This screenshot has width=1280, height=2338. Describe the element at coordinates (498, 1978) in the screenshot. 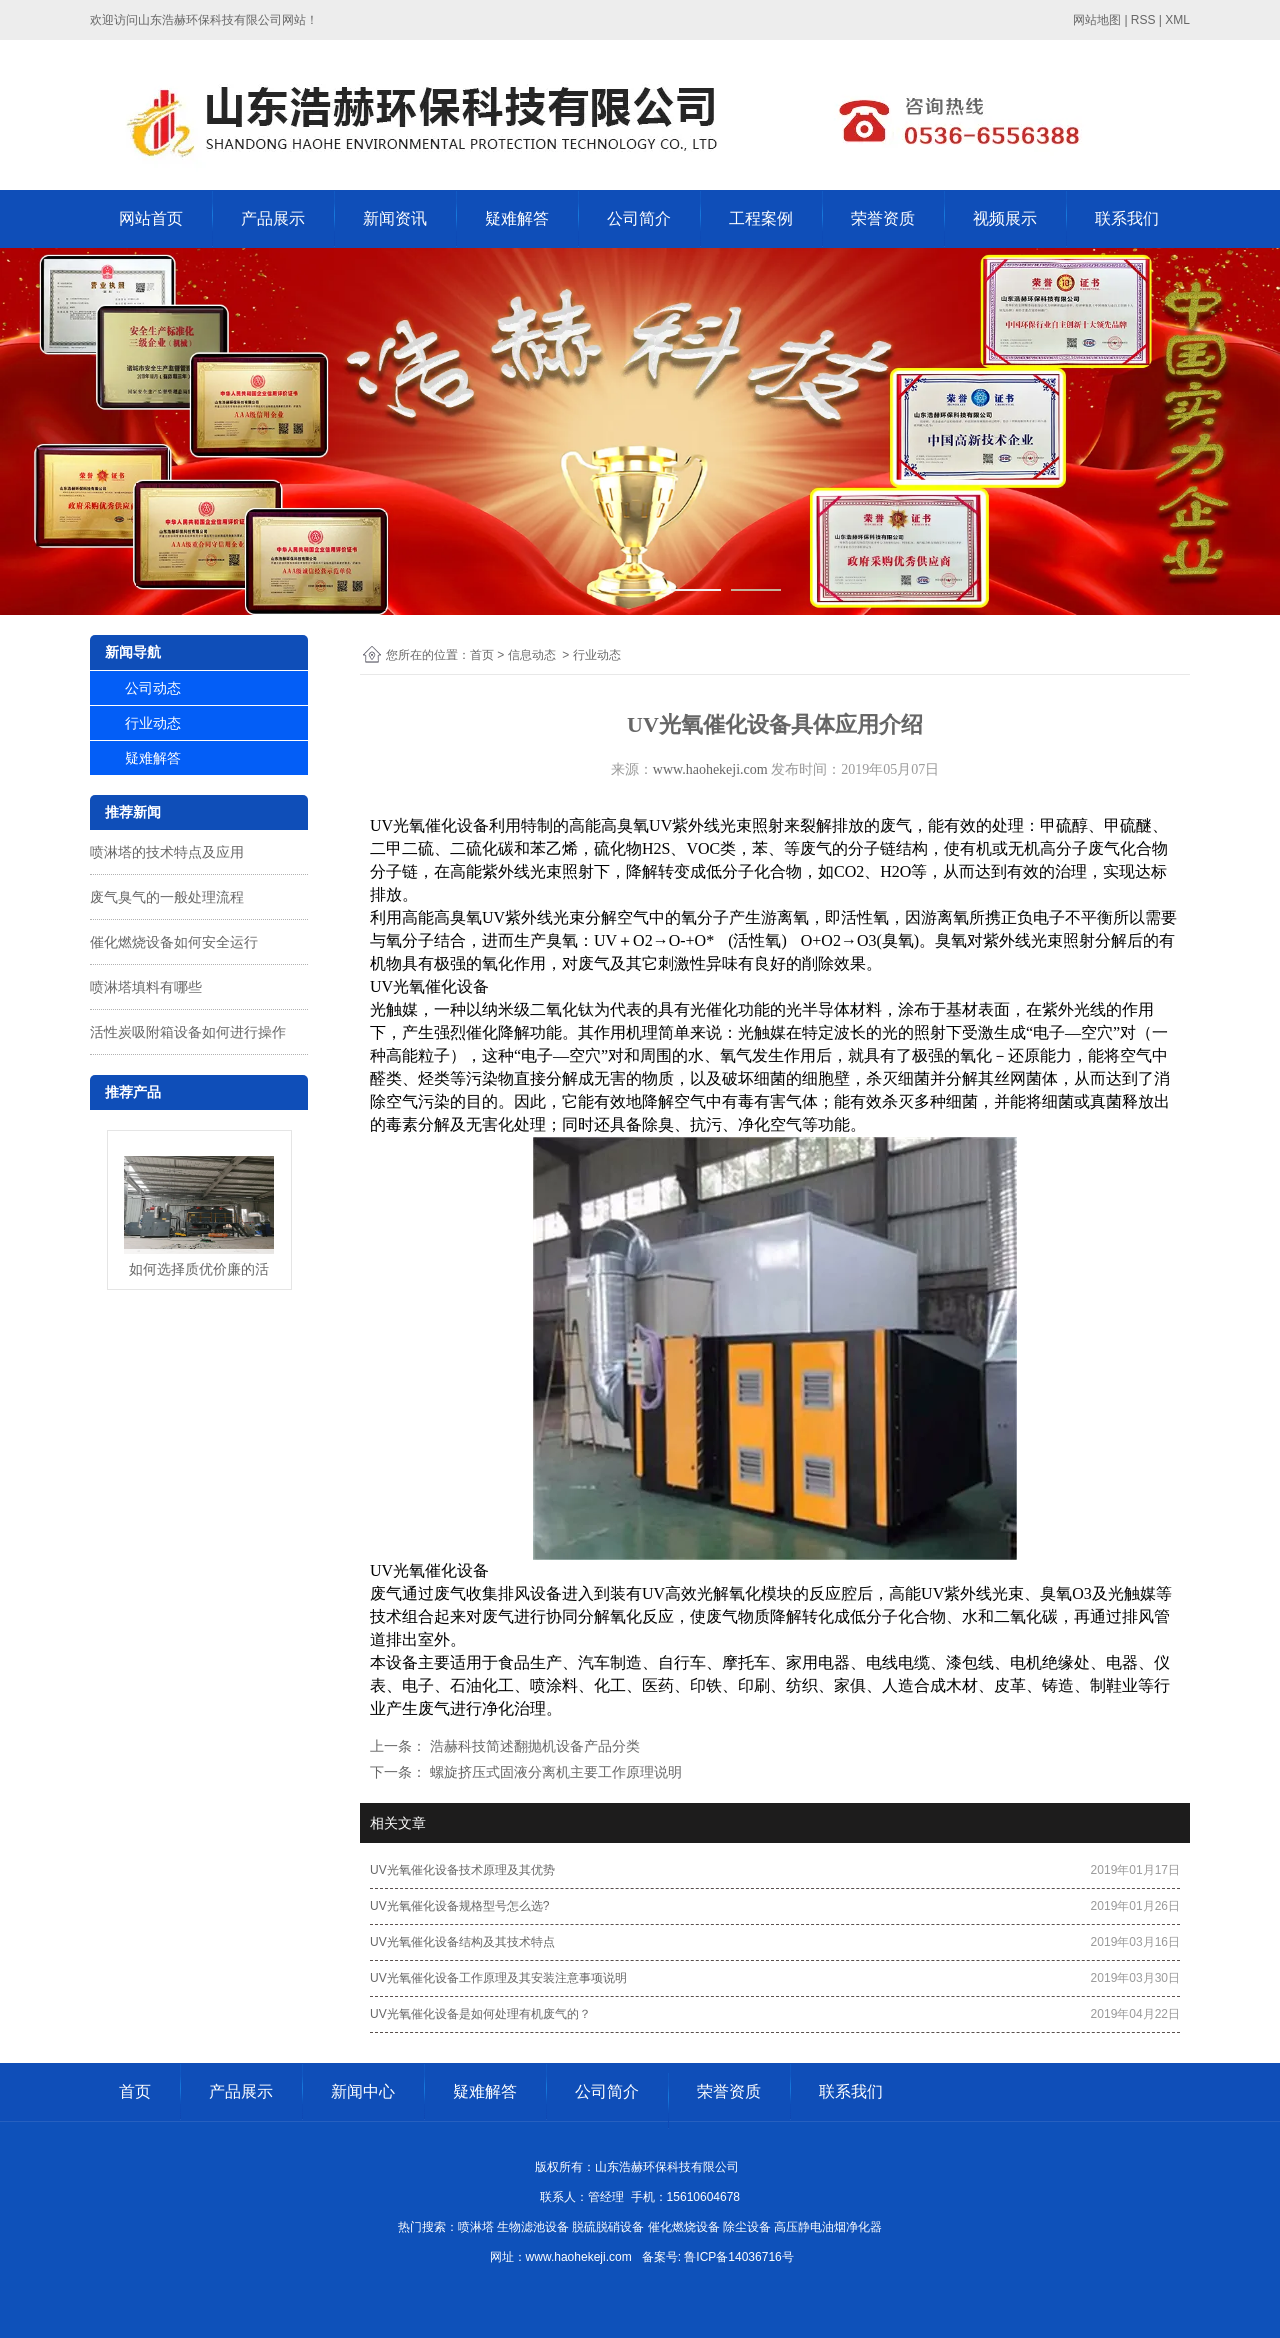

I see `UV光氧催化设备工作原理及其安装注意事项说明` at that location.